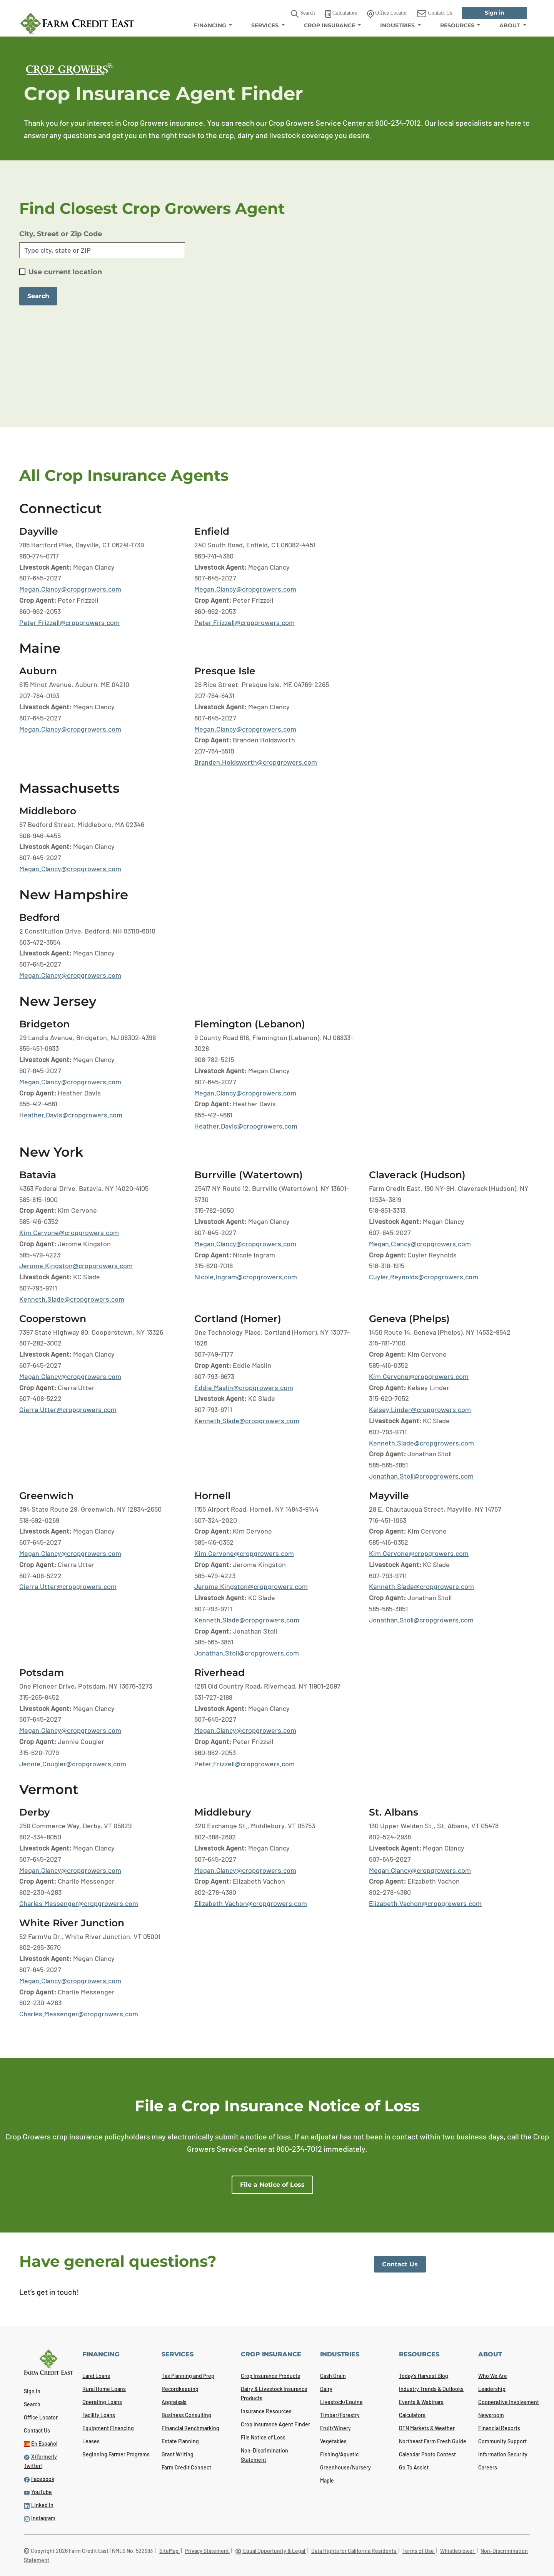 Image resolution: width=554 pixels, height=2576 pixels. What do you see at coordinates (330, 25) in the screenshot?
I see `CROP INSURANCE [menuitem]` at bounding box center [330, 25].